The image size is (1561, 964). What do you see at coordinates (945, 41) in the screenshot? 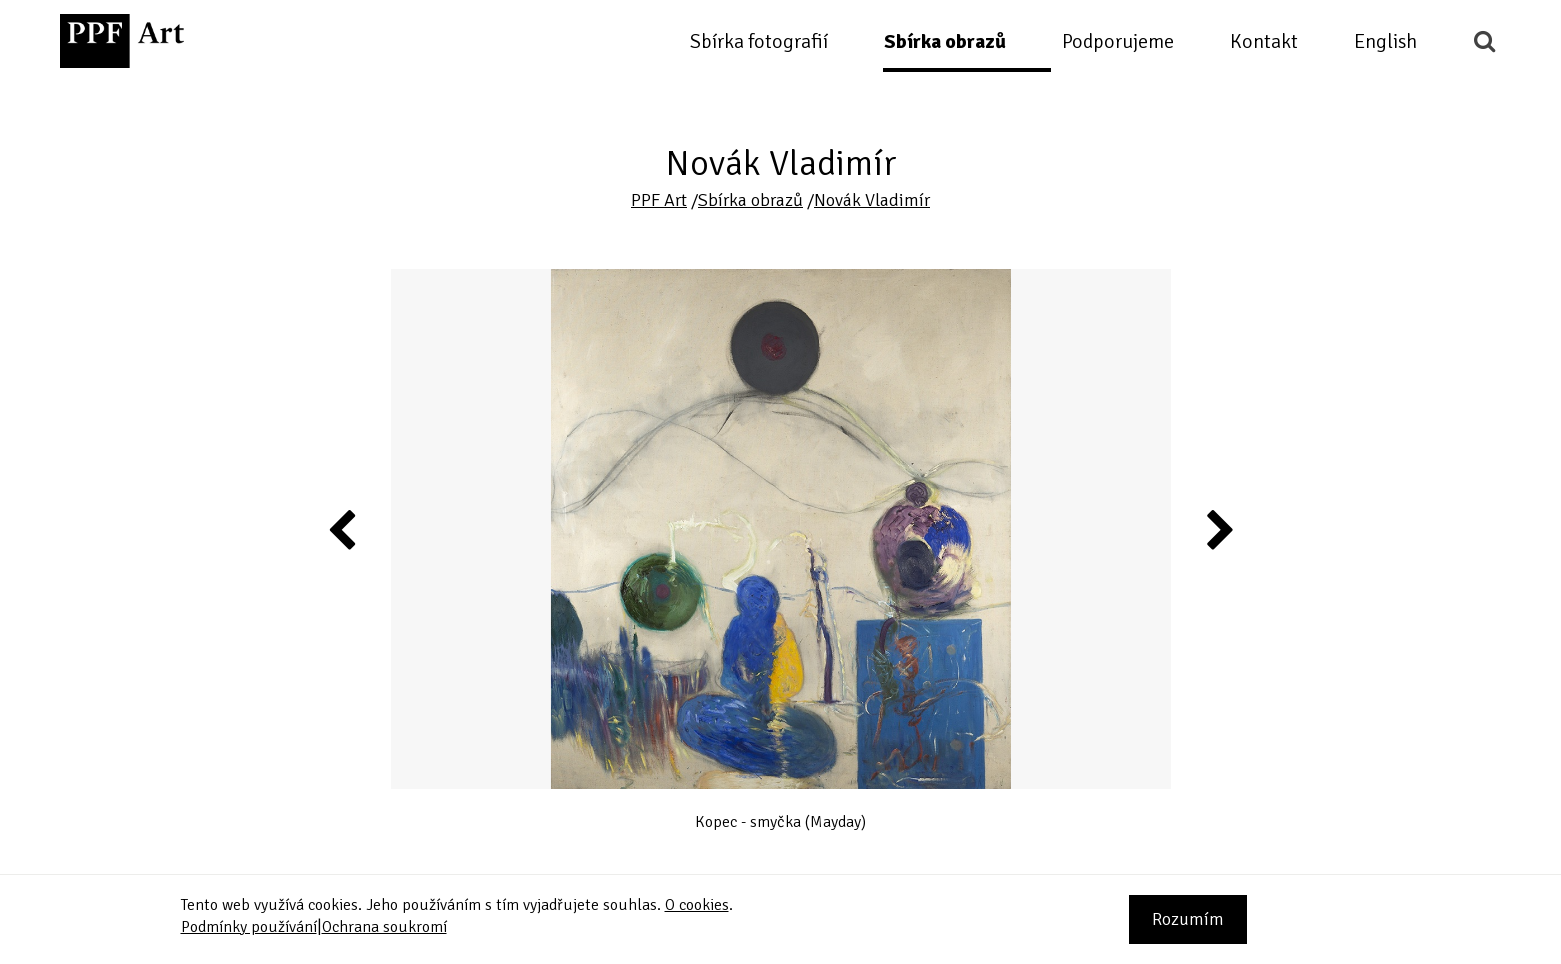
I see `Sbírka obrazů` at bounding box center [945, 41].